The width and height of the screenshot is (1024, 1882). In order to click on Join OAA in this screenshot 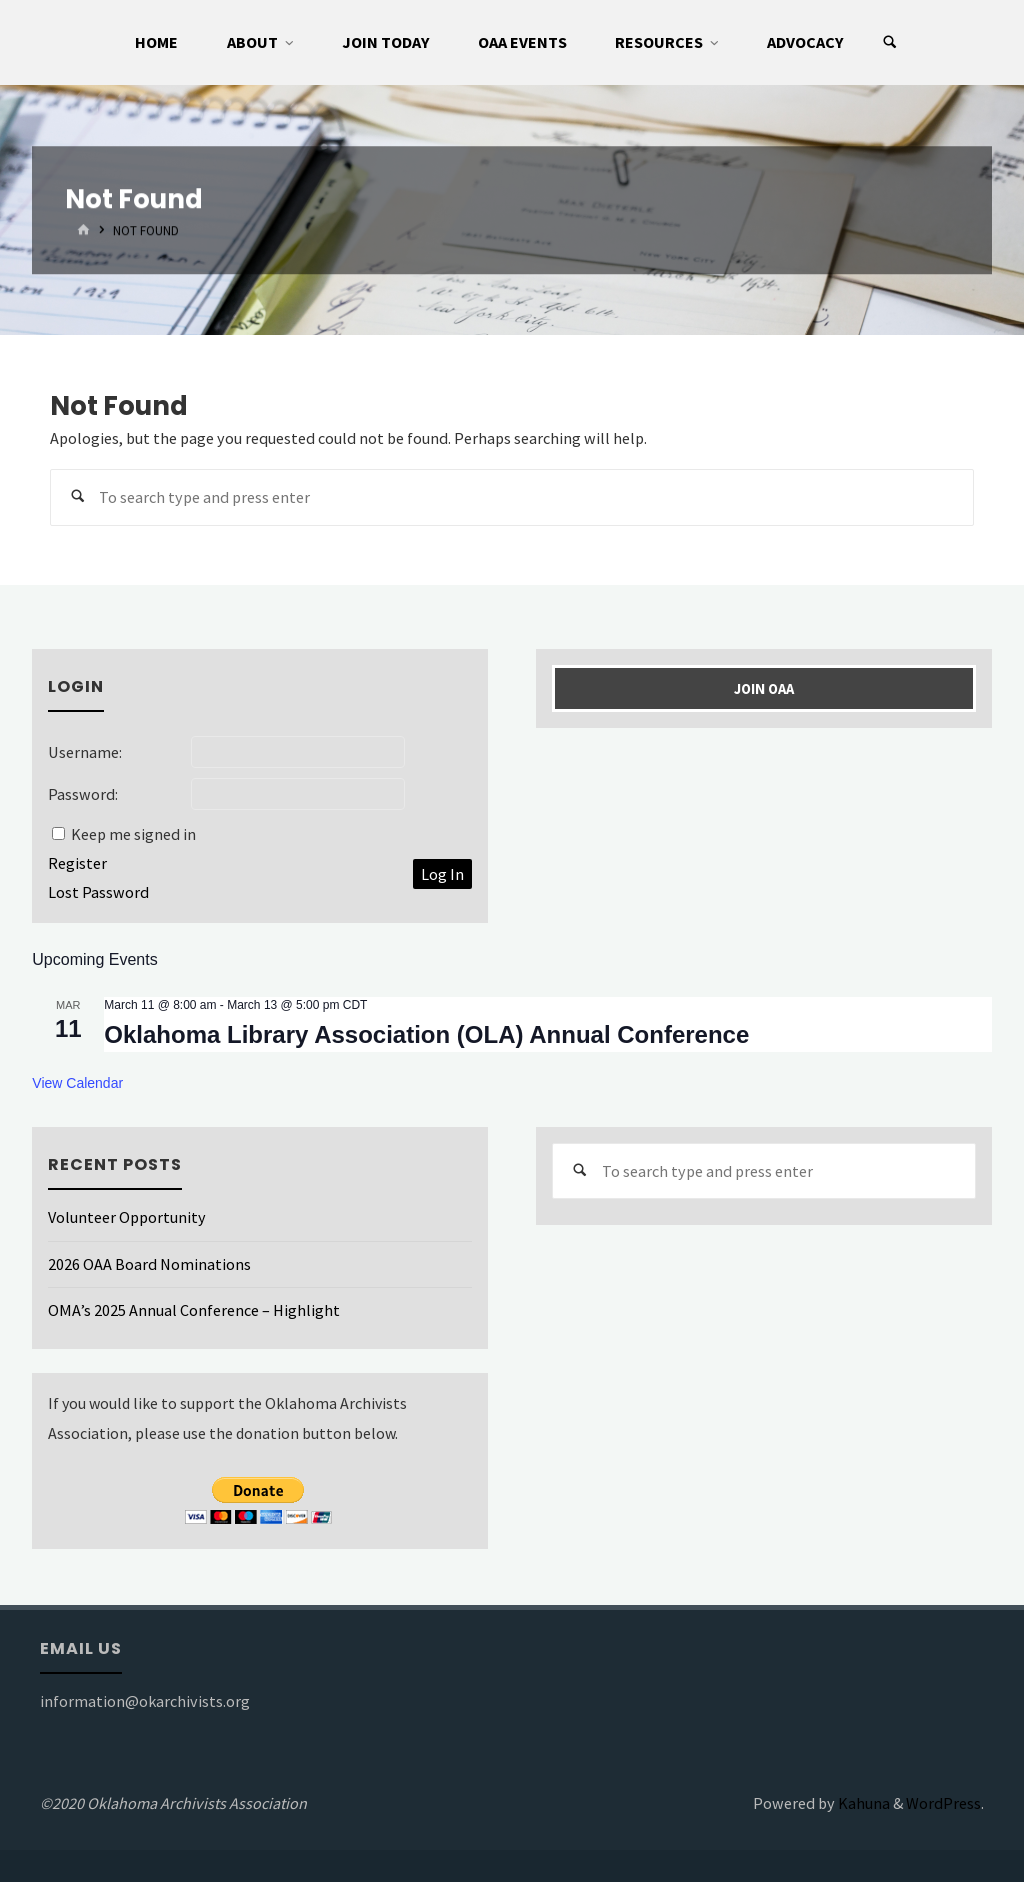, I will do `click(764, 689)`.